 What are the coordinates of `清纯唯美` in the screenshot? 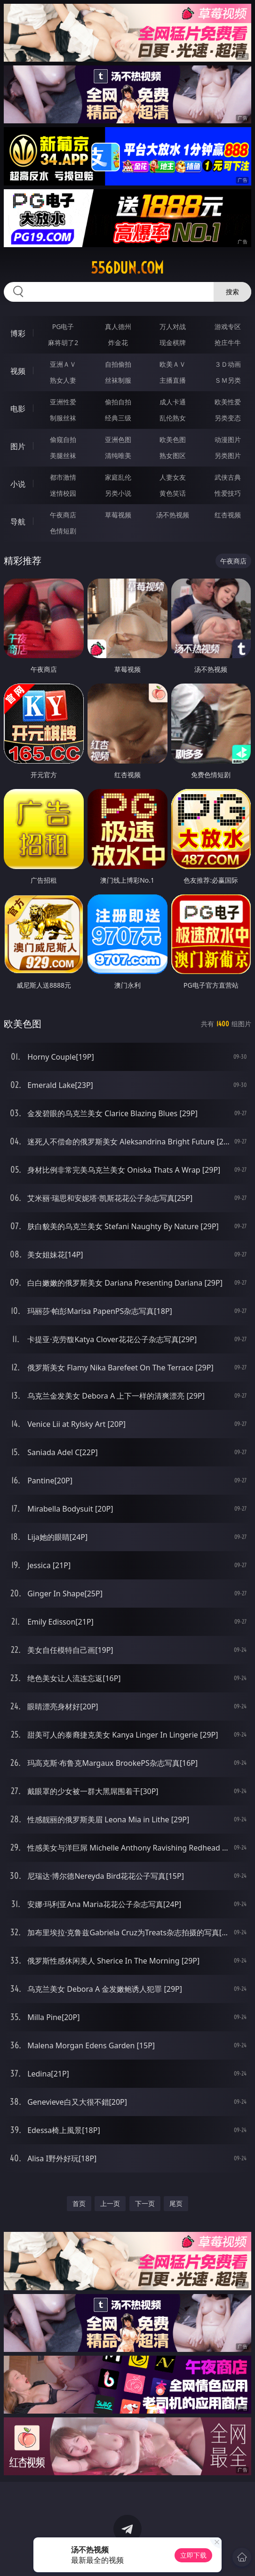 It's located at (118, 455).